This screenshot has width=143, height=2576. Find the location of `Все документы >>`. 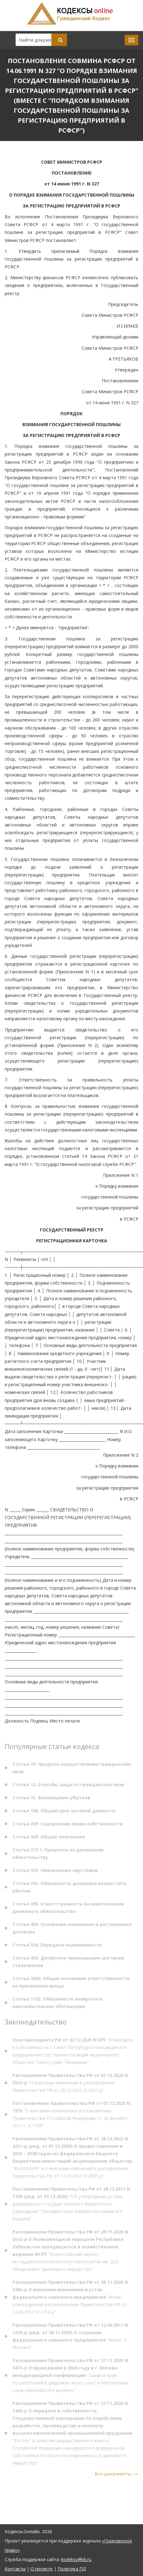

Все документы >> is located at coordinates (116, 2475).